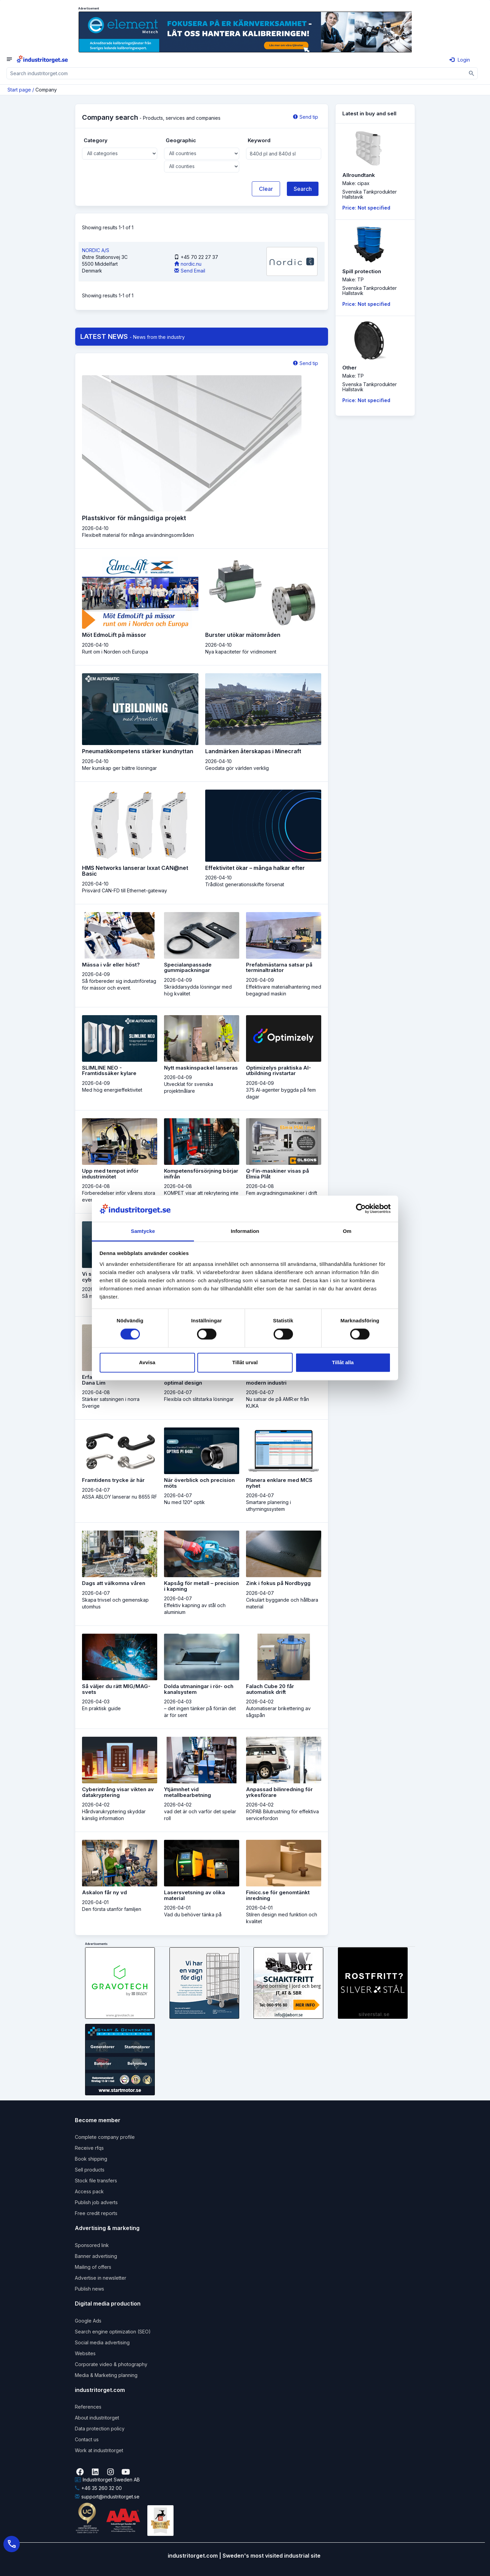 The image size is (490, 2576). Describe the element at coordinates (87, 2439) in the screenshot. I see `Contact us` at that location.